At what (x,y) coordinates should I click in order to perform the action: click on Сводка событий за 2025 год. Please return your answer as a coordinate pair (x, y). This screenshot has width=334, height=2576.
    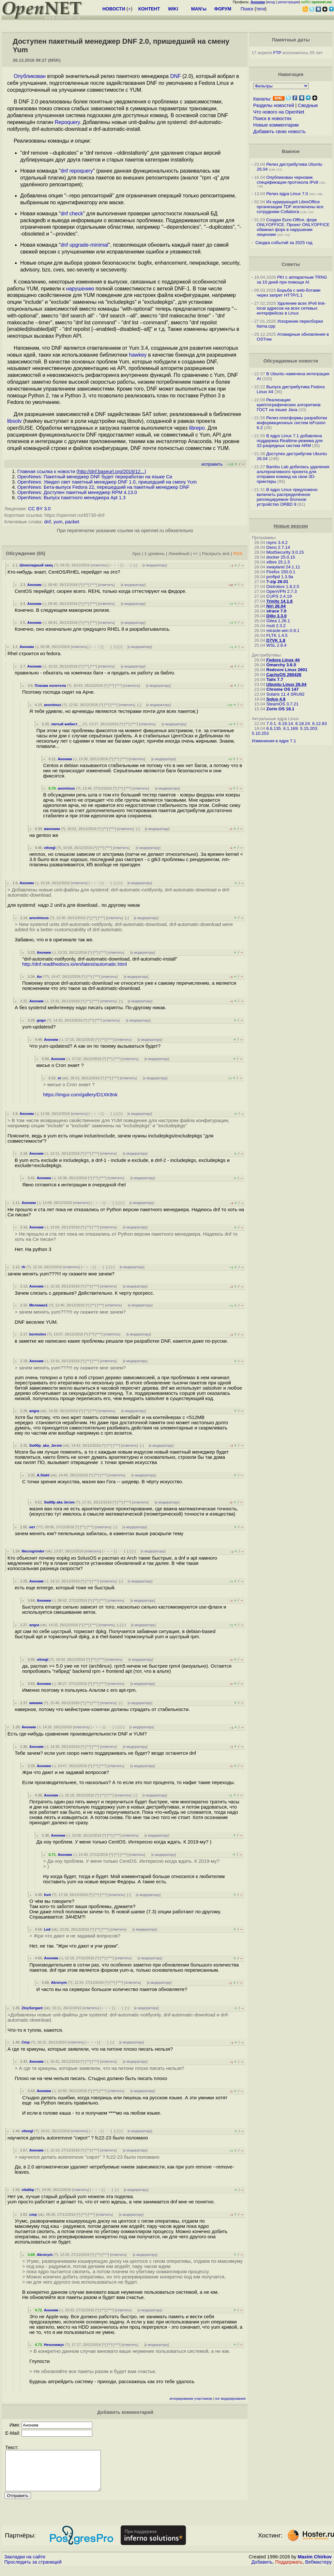
    Looking at the image, I should click on (283, 242).